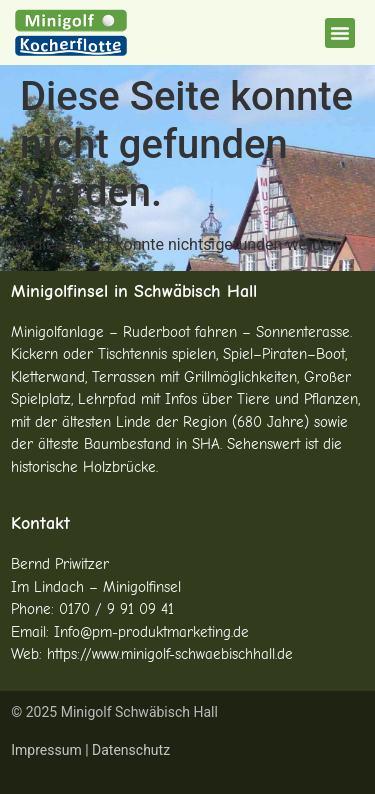 The height and width of the screenshot is (794, 375). Describe the element at coordinates (340, 33) in the screenshot. I see `[button]` at that location.